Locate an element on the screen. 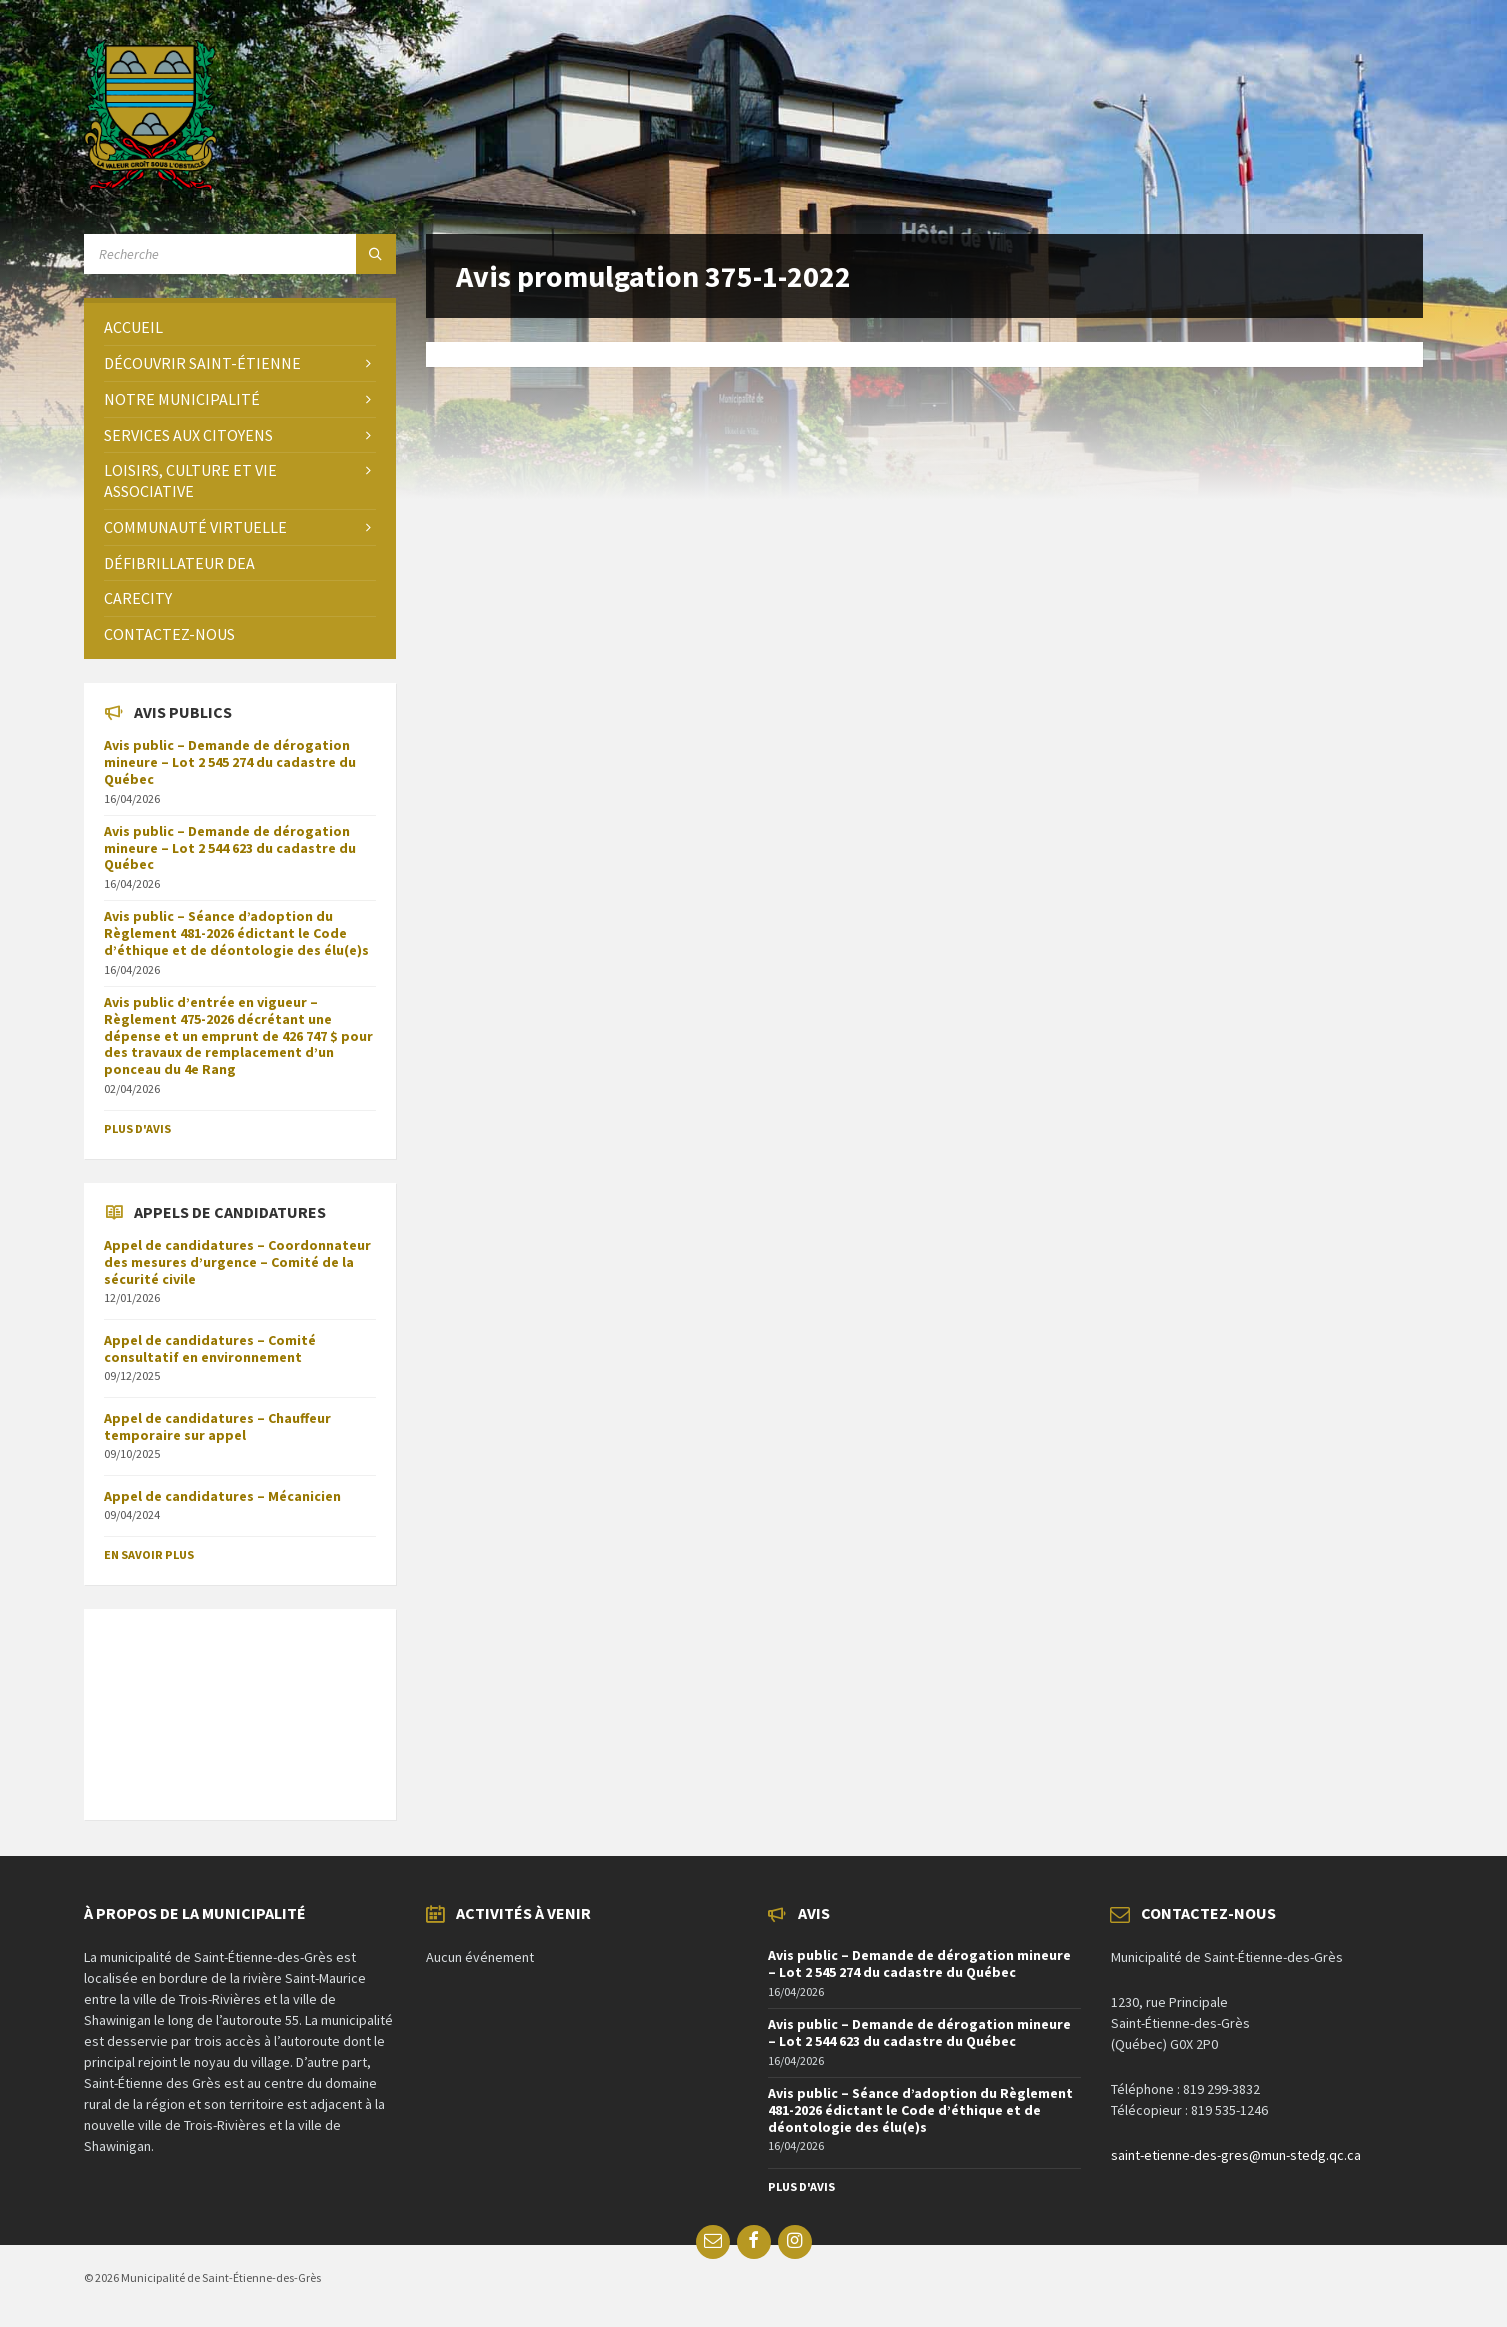 The width and height of the screenshot is (1507, 2327). Avis public – Demande de dérogation mineure – Lot 2 545 274 du cadastre du Québec is located at coordinates (230, 762).